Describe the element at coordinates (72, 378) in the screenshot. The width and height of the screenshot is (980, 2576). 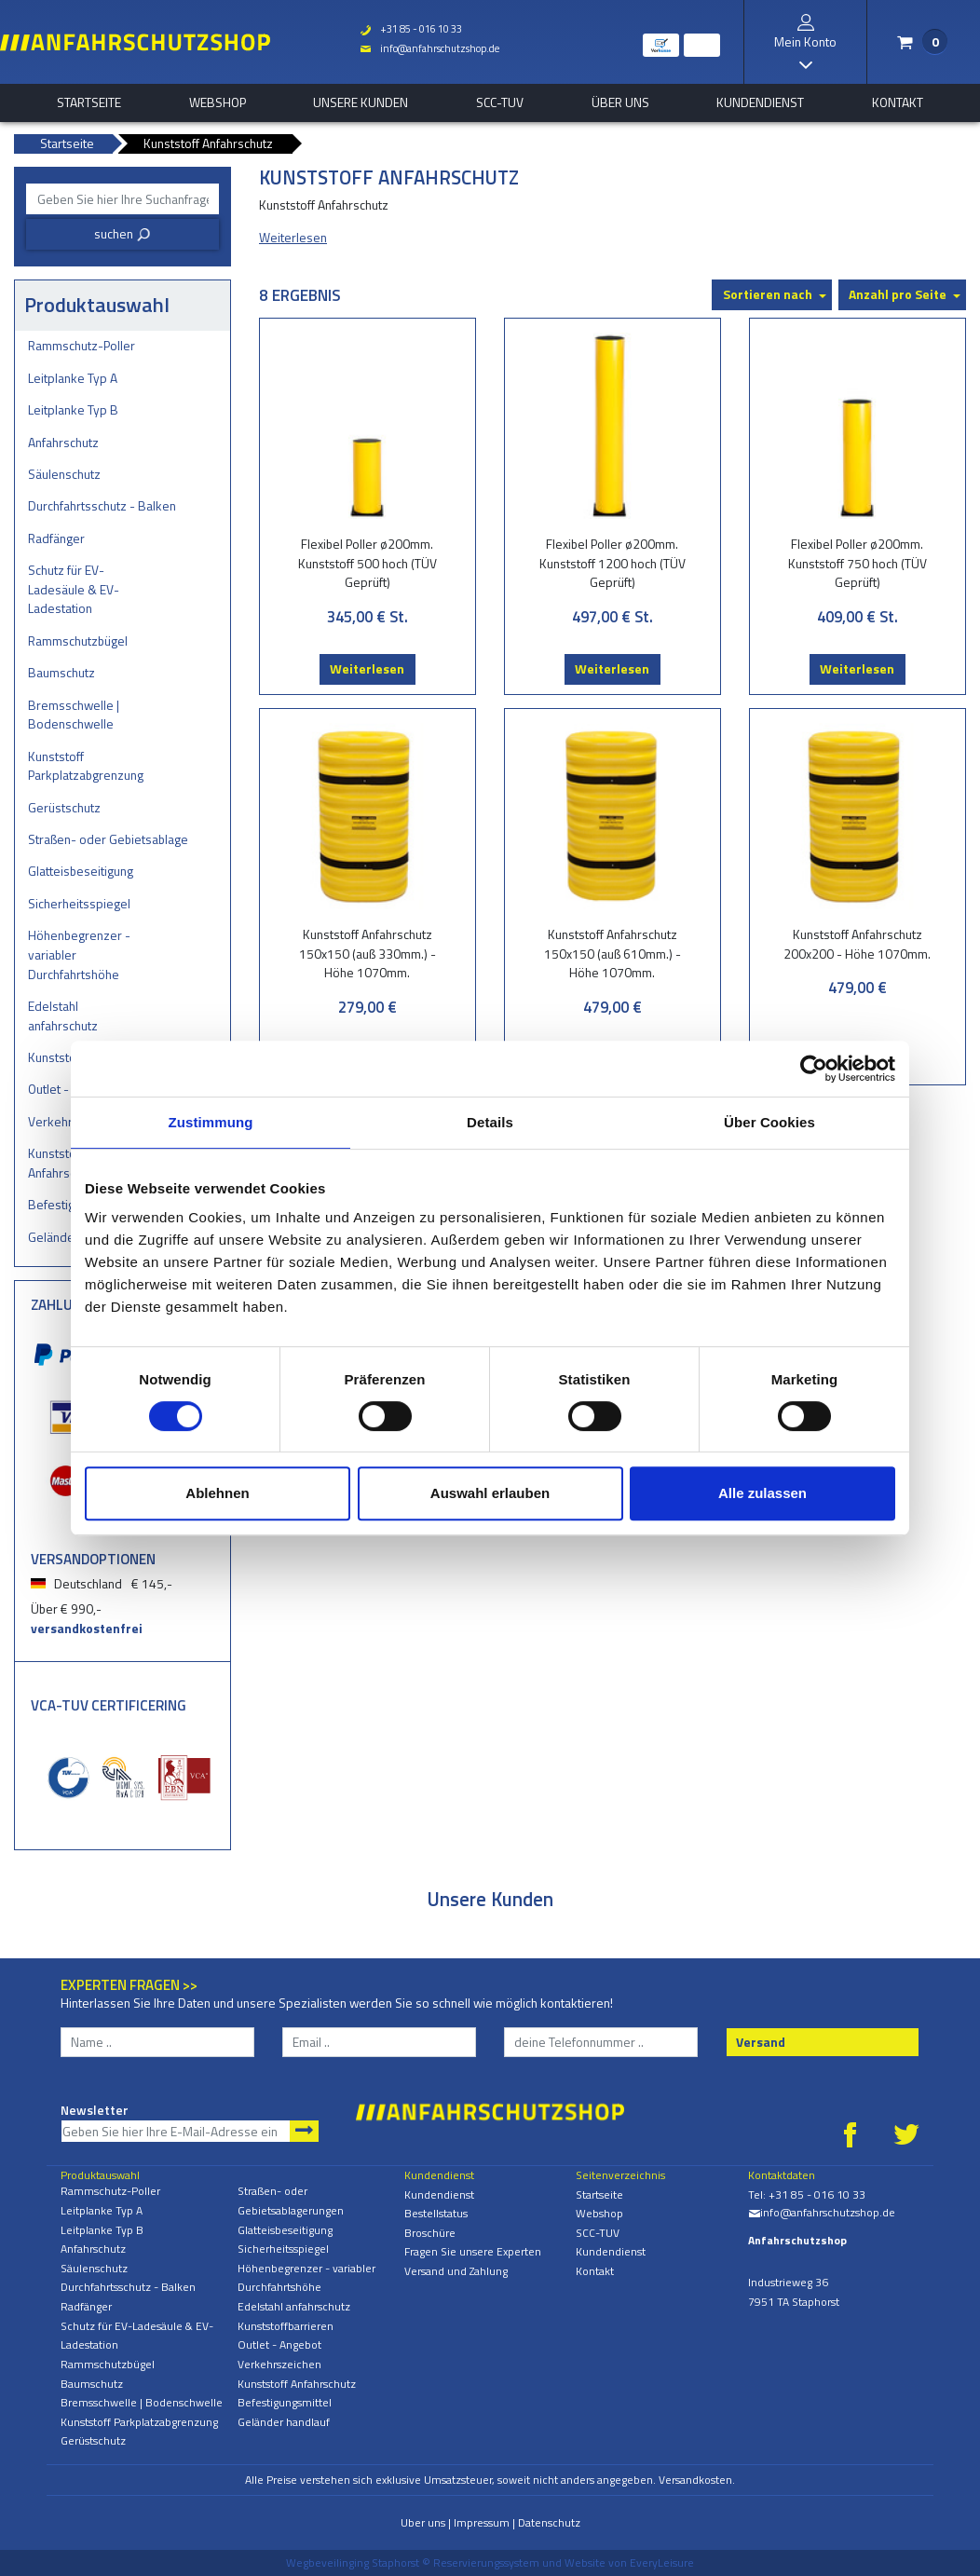
I see `Leitplanke Typ A` at that location.